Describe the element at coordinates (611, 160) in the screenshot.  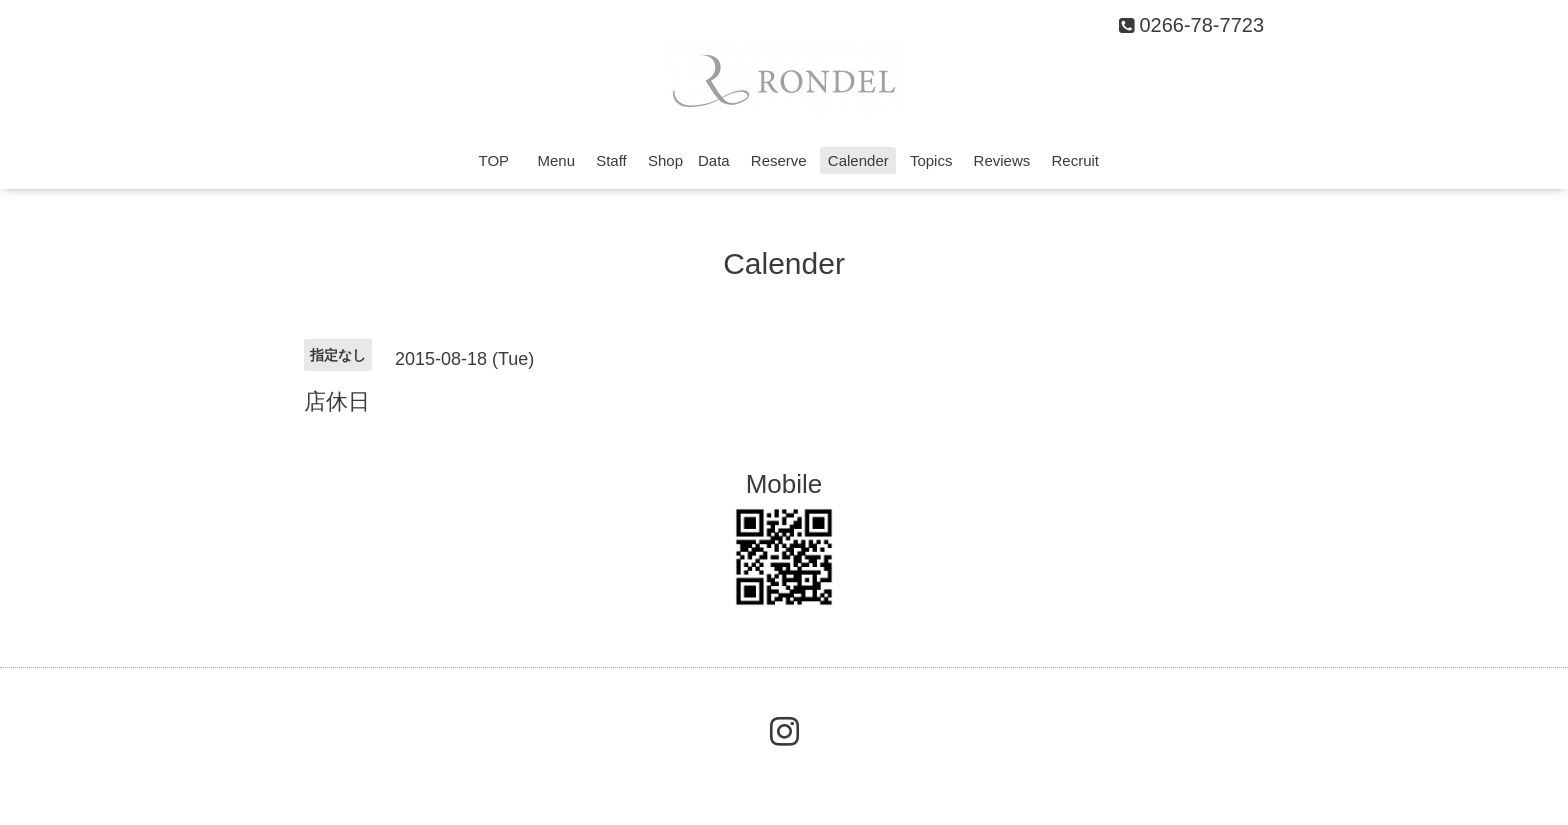
I see `Staff` at that location.